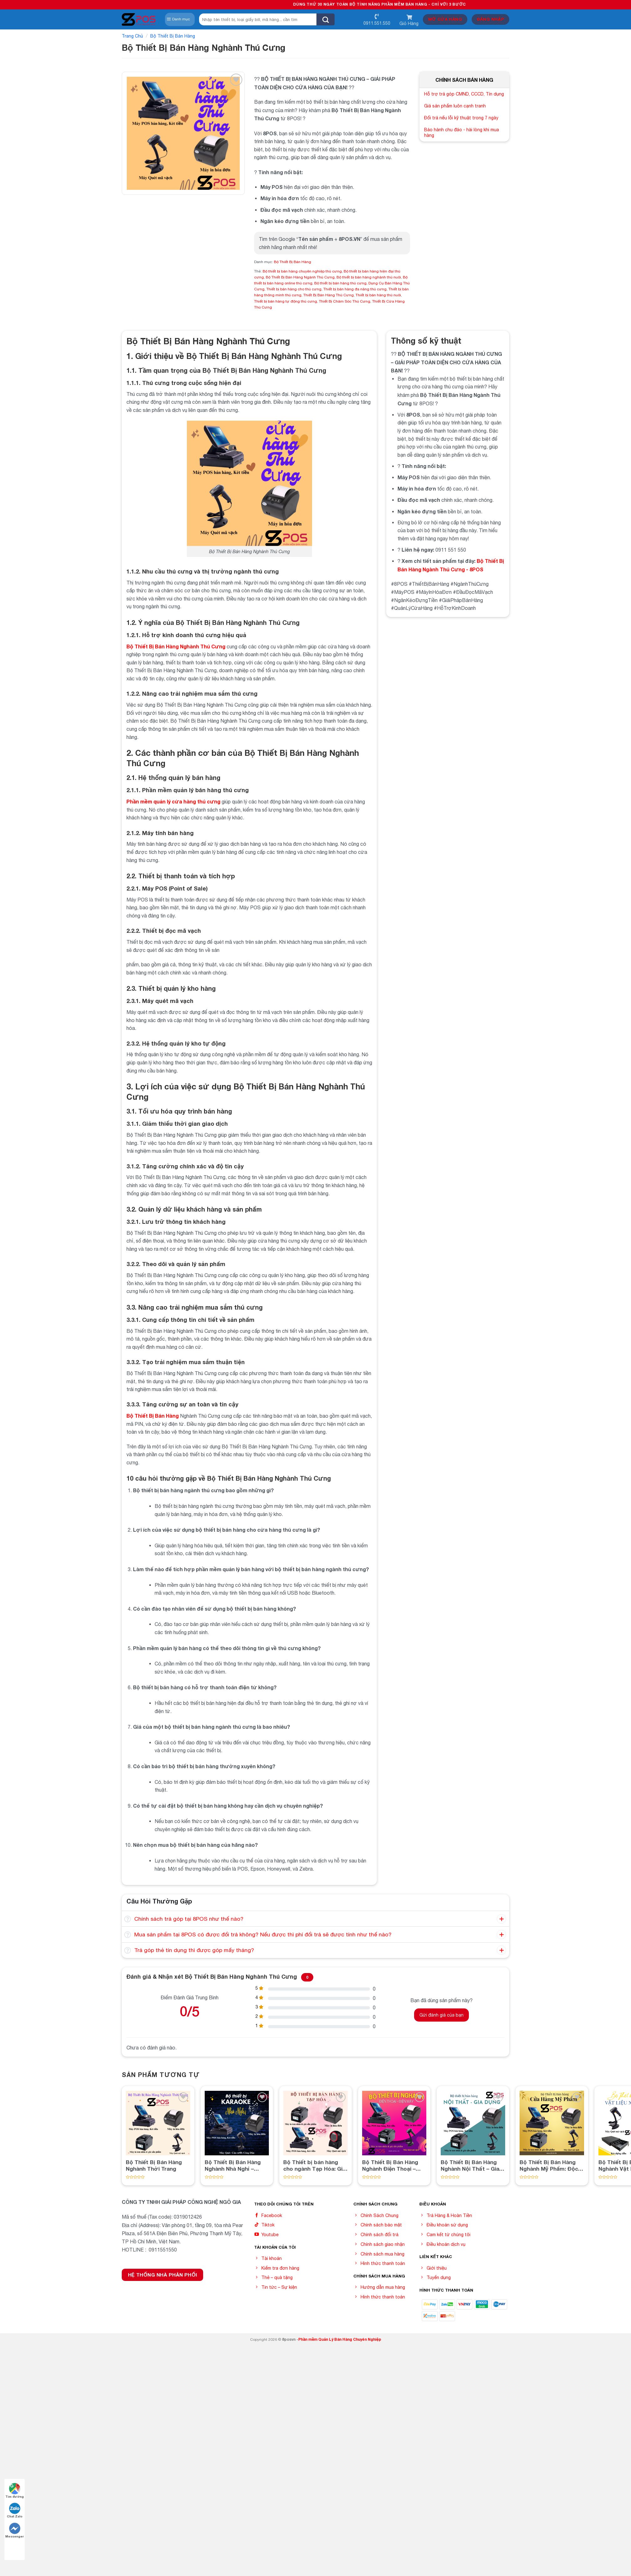 The image size is (631, 2576). What do you see at coordinates (285, 301) in the screenshot?
I see `Thiết bị bán hàng tự động thú cưng` at bounding box center [285, 301].